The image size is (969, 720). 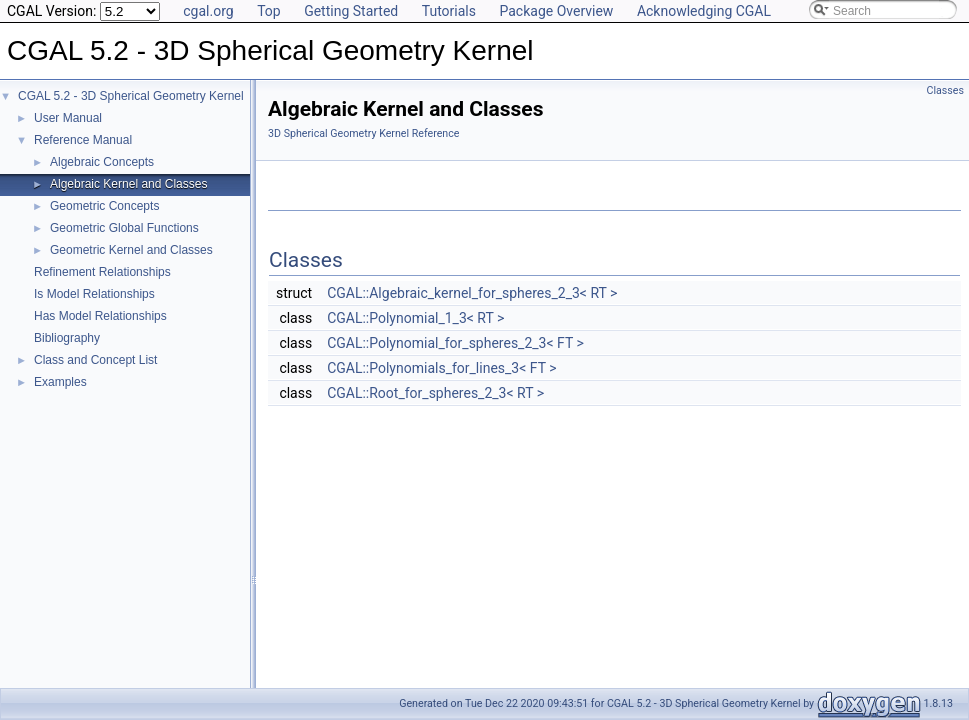 What do you see at coordinates (60, 382) in the screenshot?
I see `Examples` at bounding box center [60, 382].